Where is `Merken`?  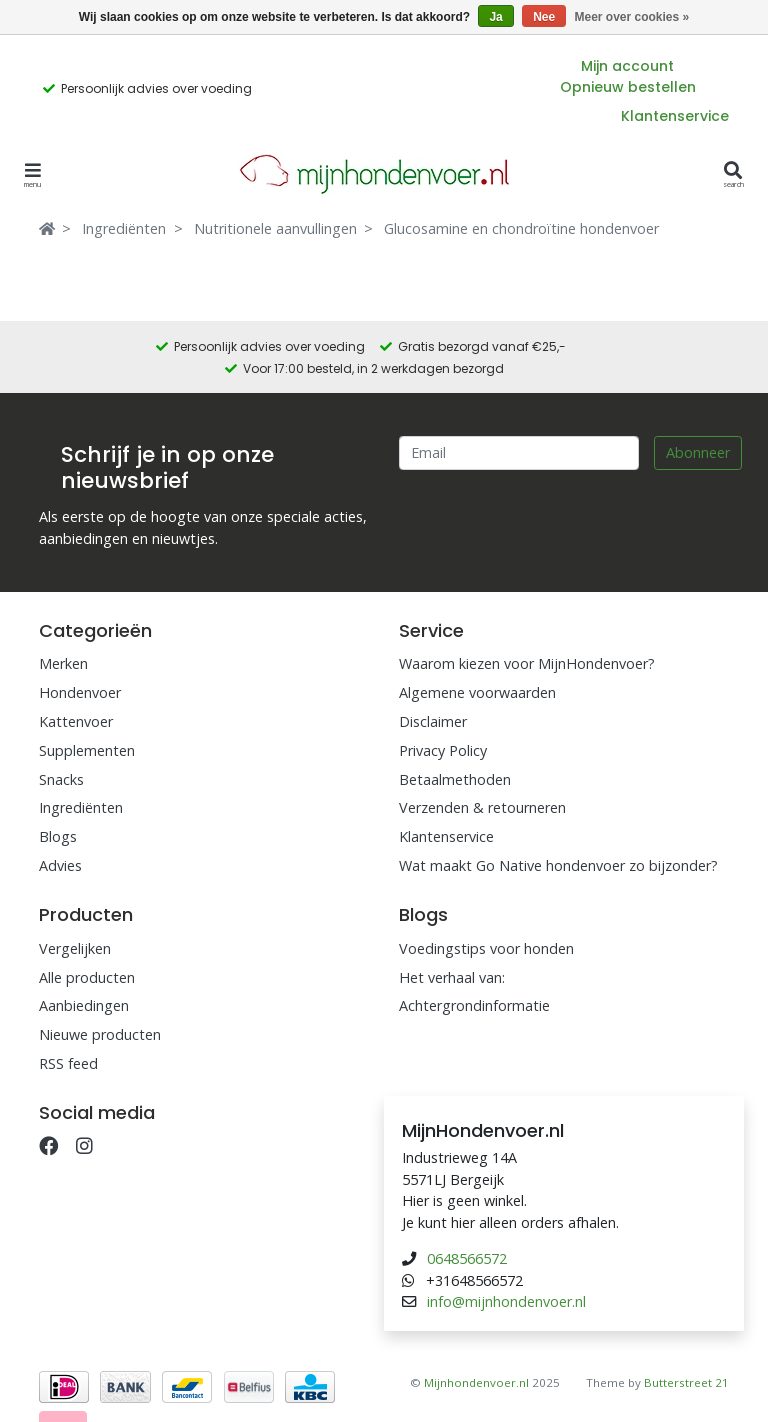 Merken is located at coordinates (63, 663).